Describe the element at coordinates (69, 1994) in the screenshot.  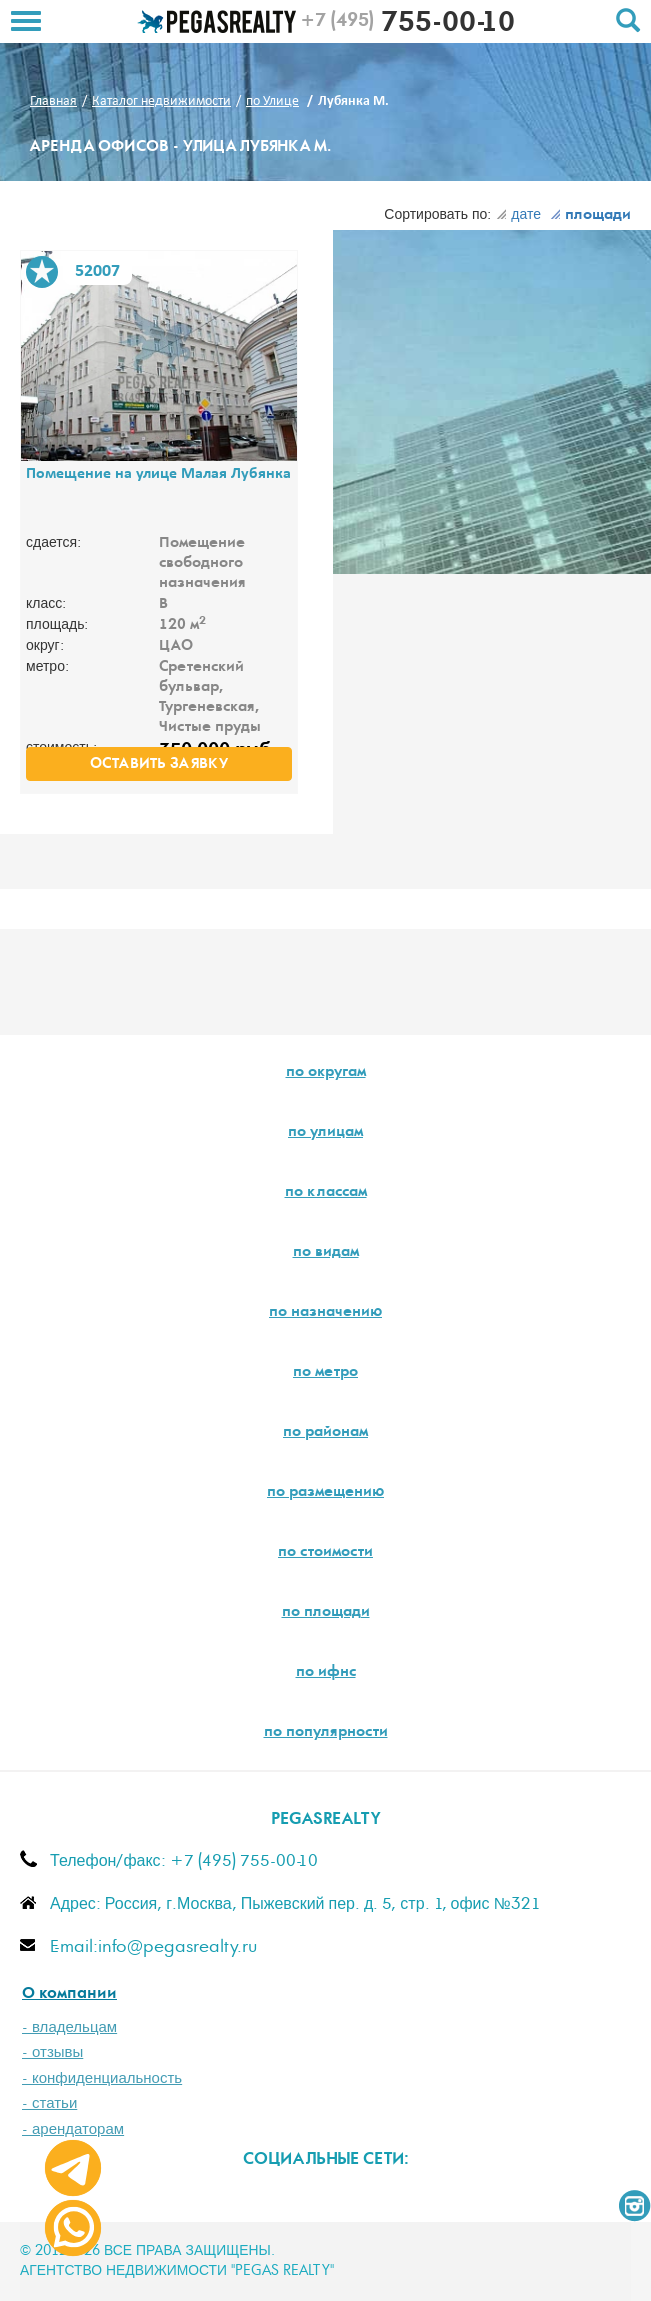
I see `О компании` at that location.